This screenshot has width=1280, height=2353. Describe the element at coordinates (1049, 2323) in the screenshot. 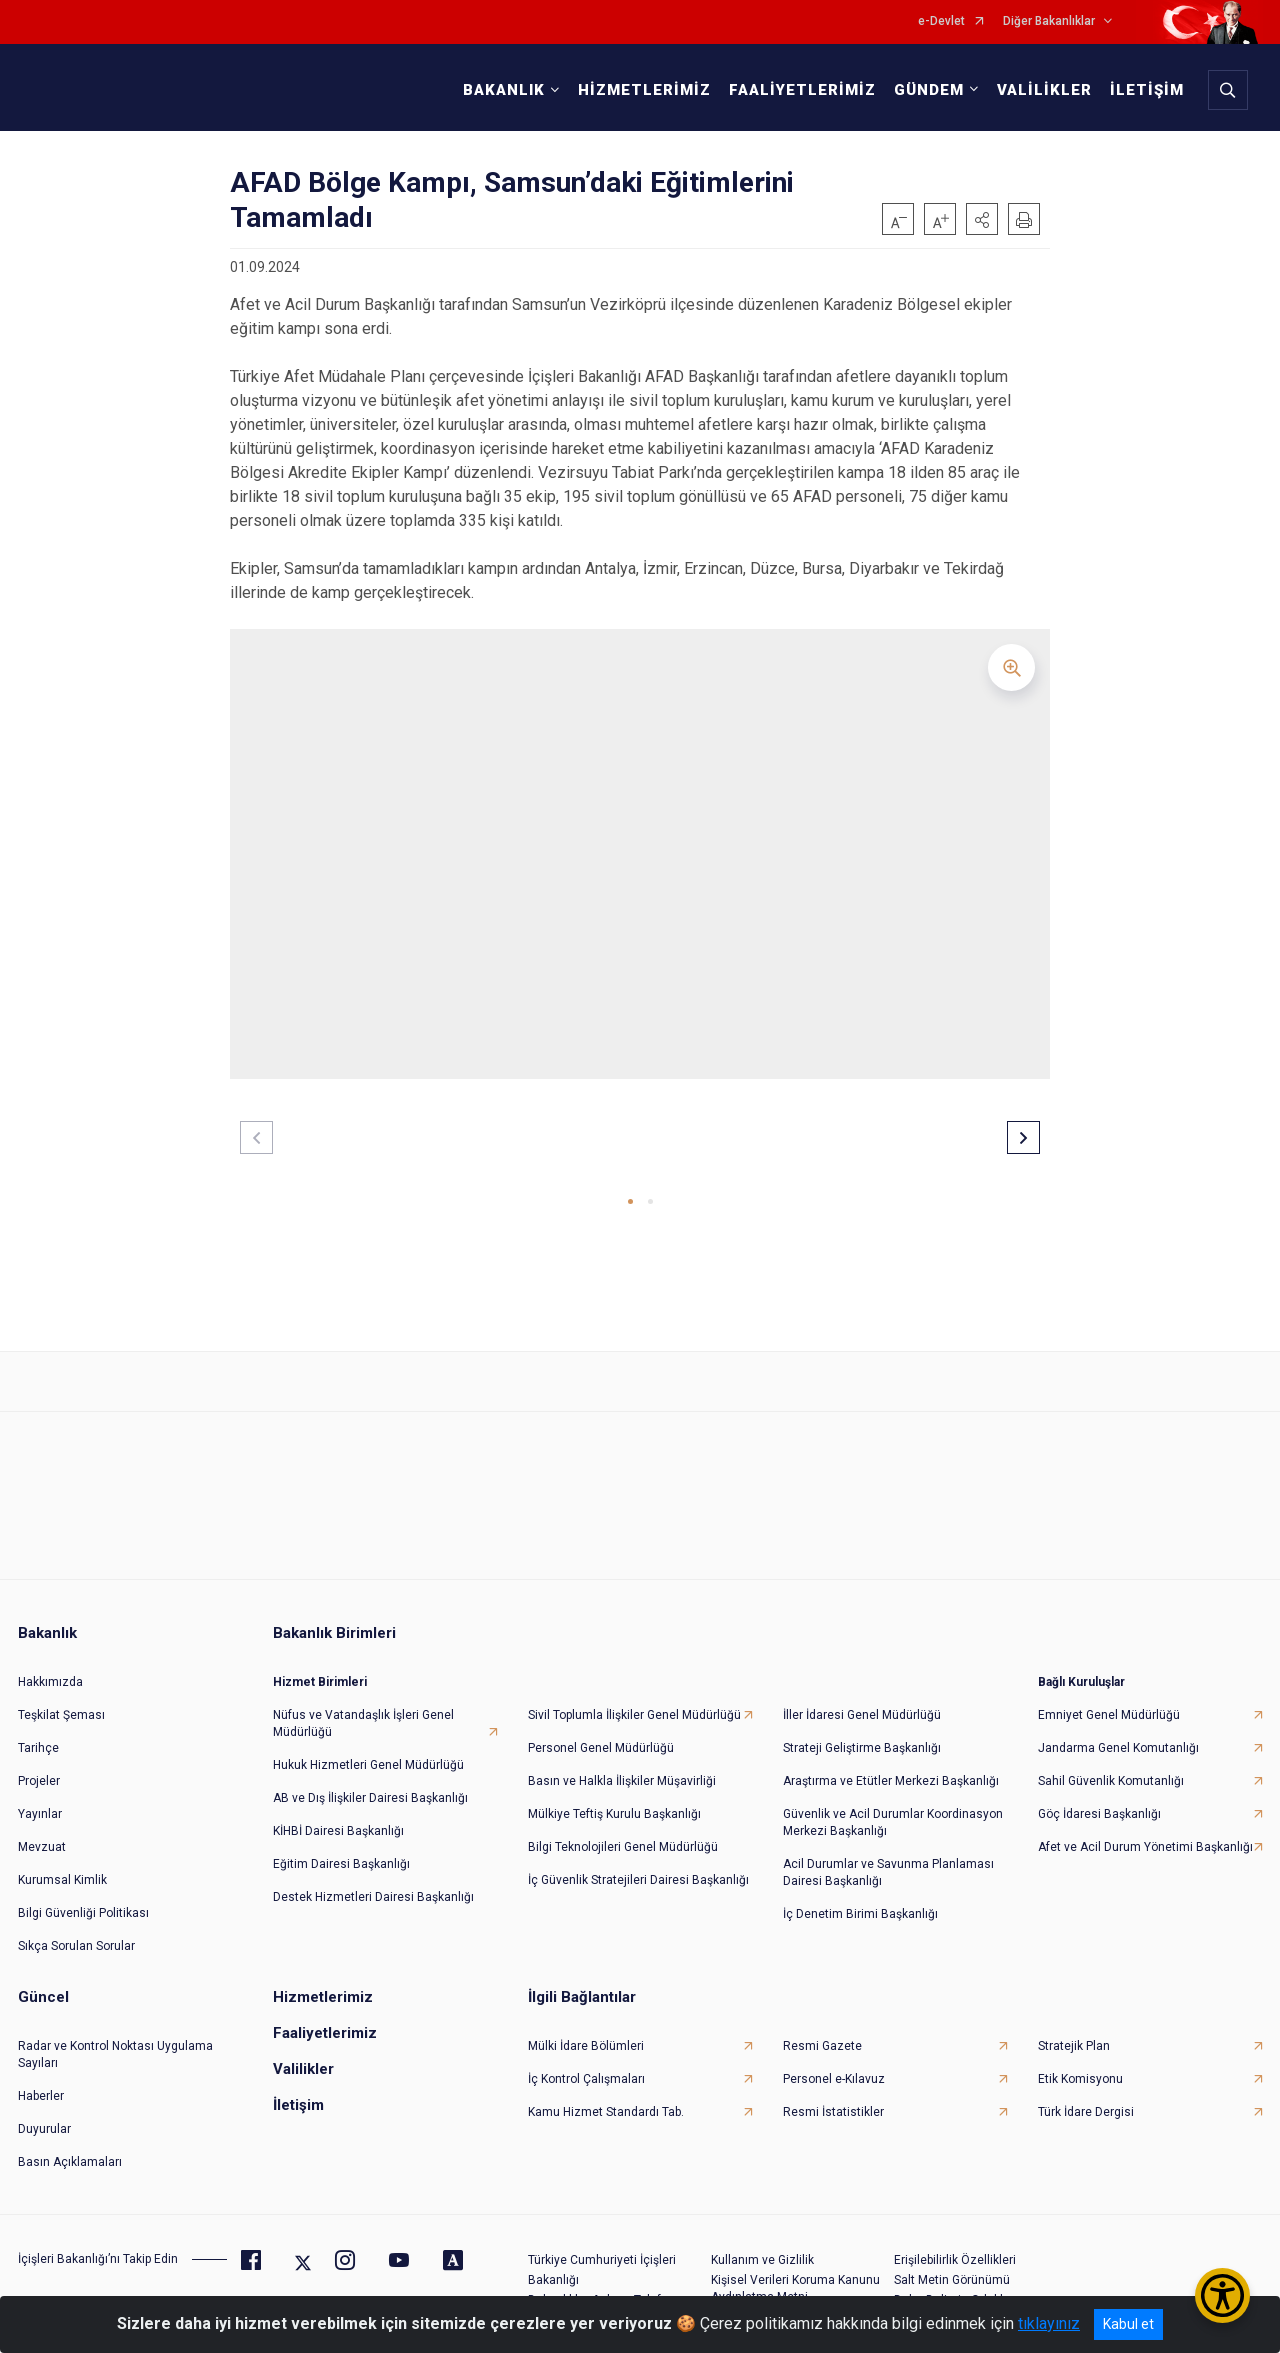

I see `tıklayınız` at that location.